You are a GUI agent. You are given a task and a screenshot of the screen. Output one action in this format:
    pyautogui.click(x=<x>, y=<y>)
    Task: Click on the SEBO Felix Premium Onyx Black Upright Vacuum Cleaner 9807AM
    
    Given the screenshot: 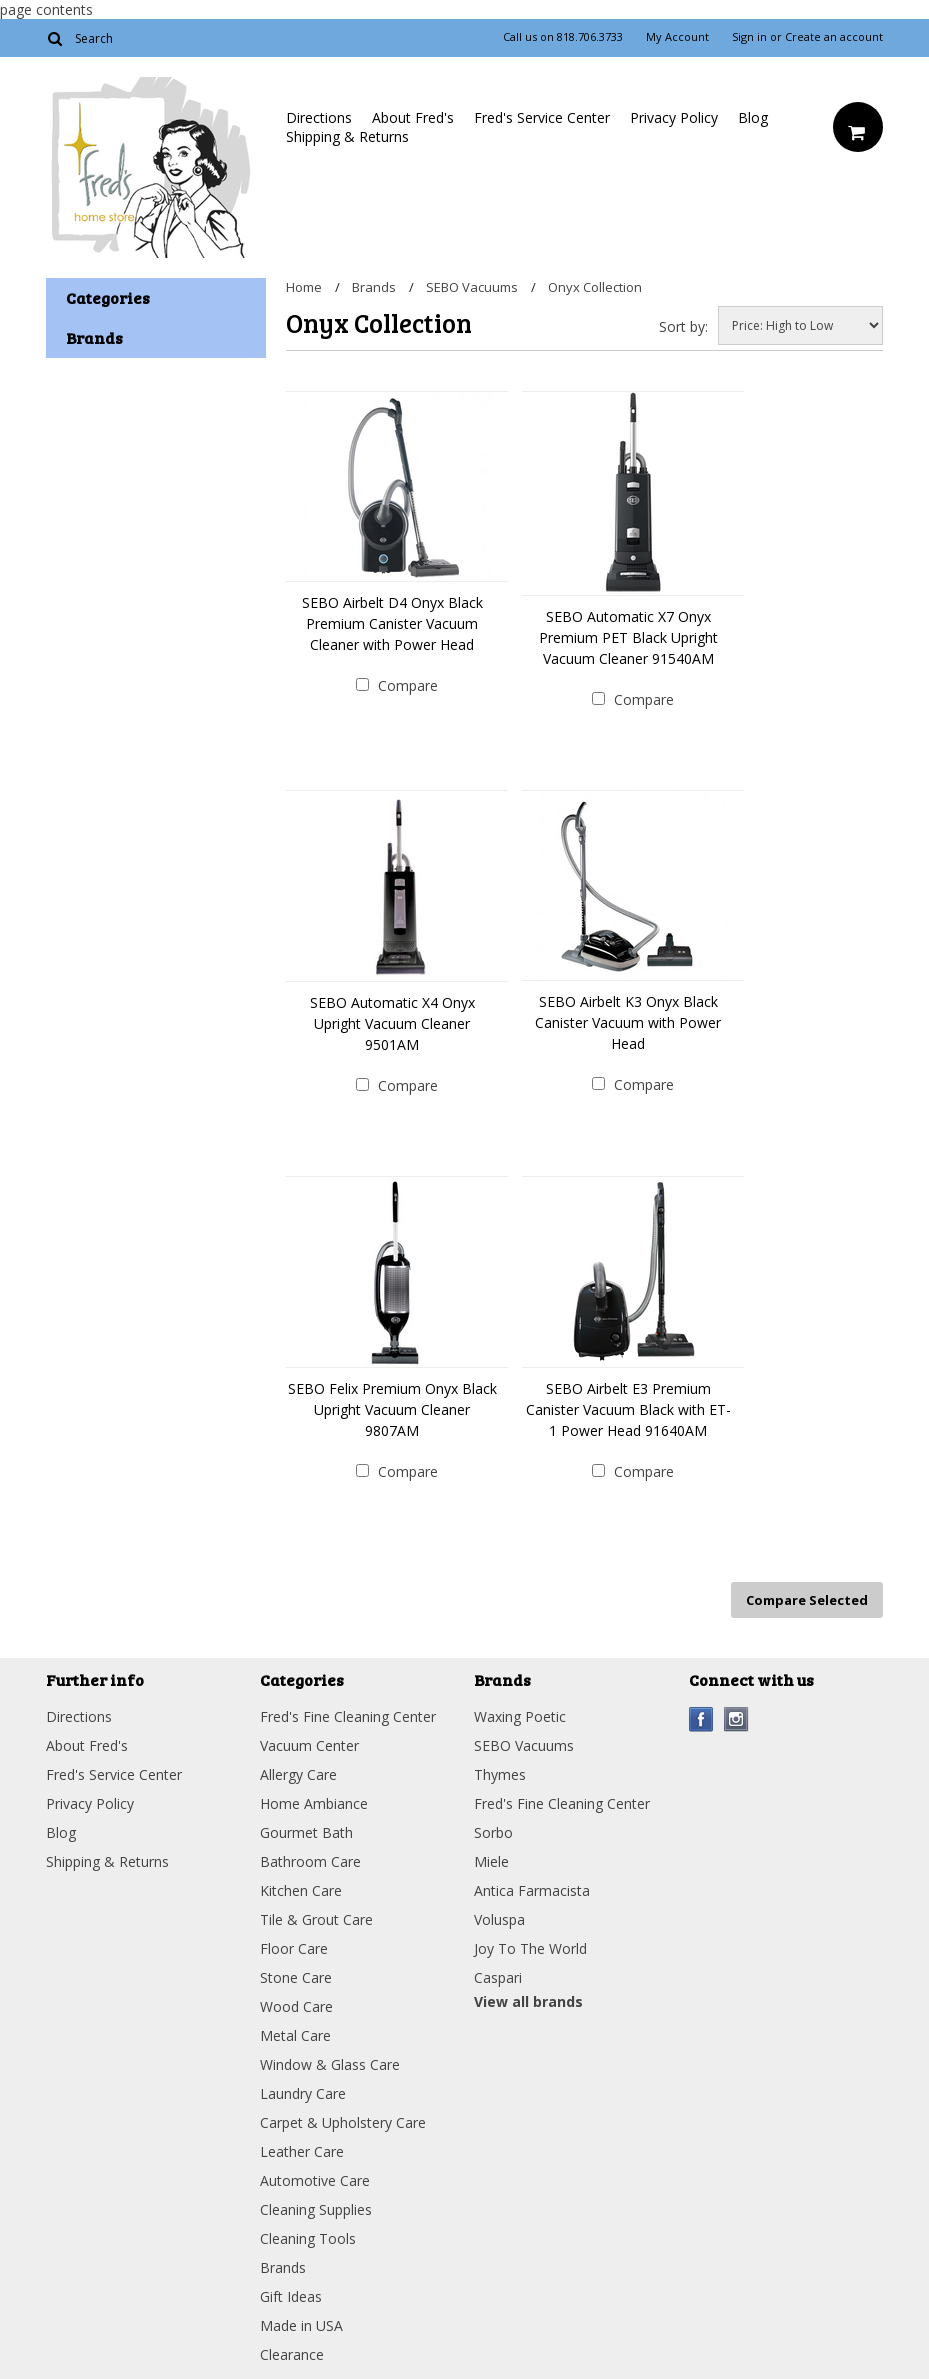 What is the action you would take?
    pyautogui.click(x=392, y=1409)
    